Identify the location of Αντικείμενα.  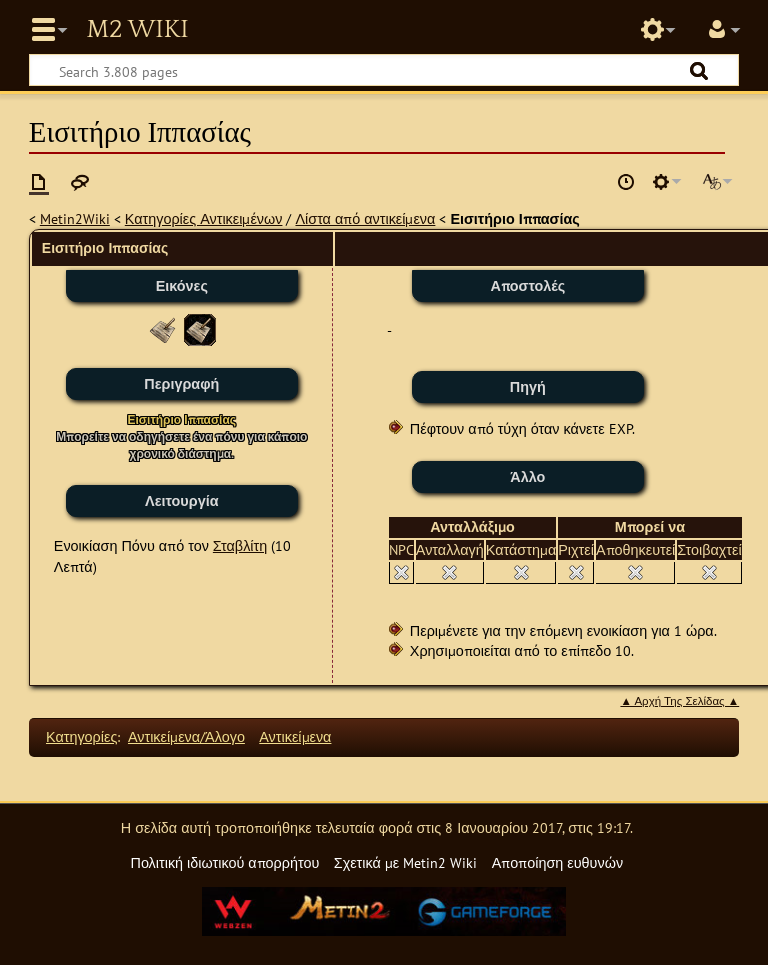
(295, 736).